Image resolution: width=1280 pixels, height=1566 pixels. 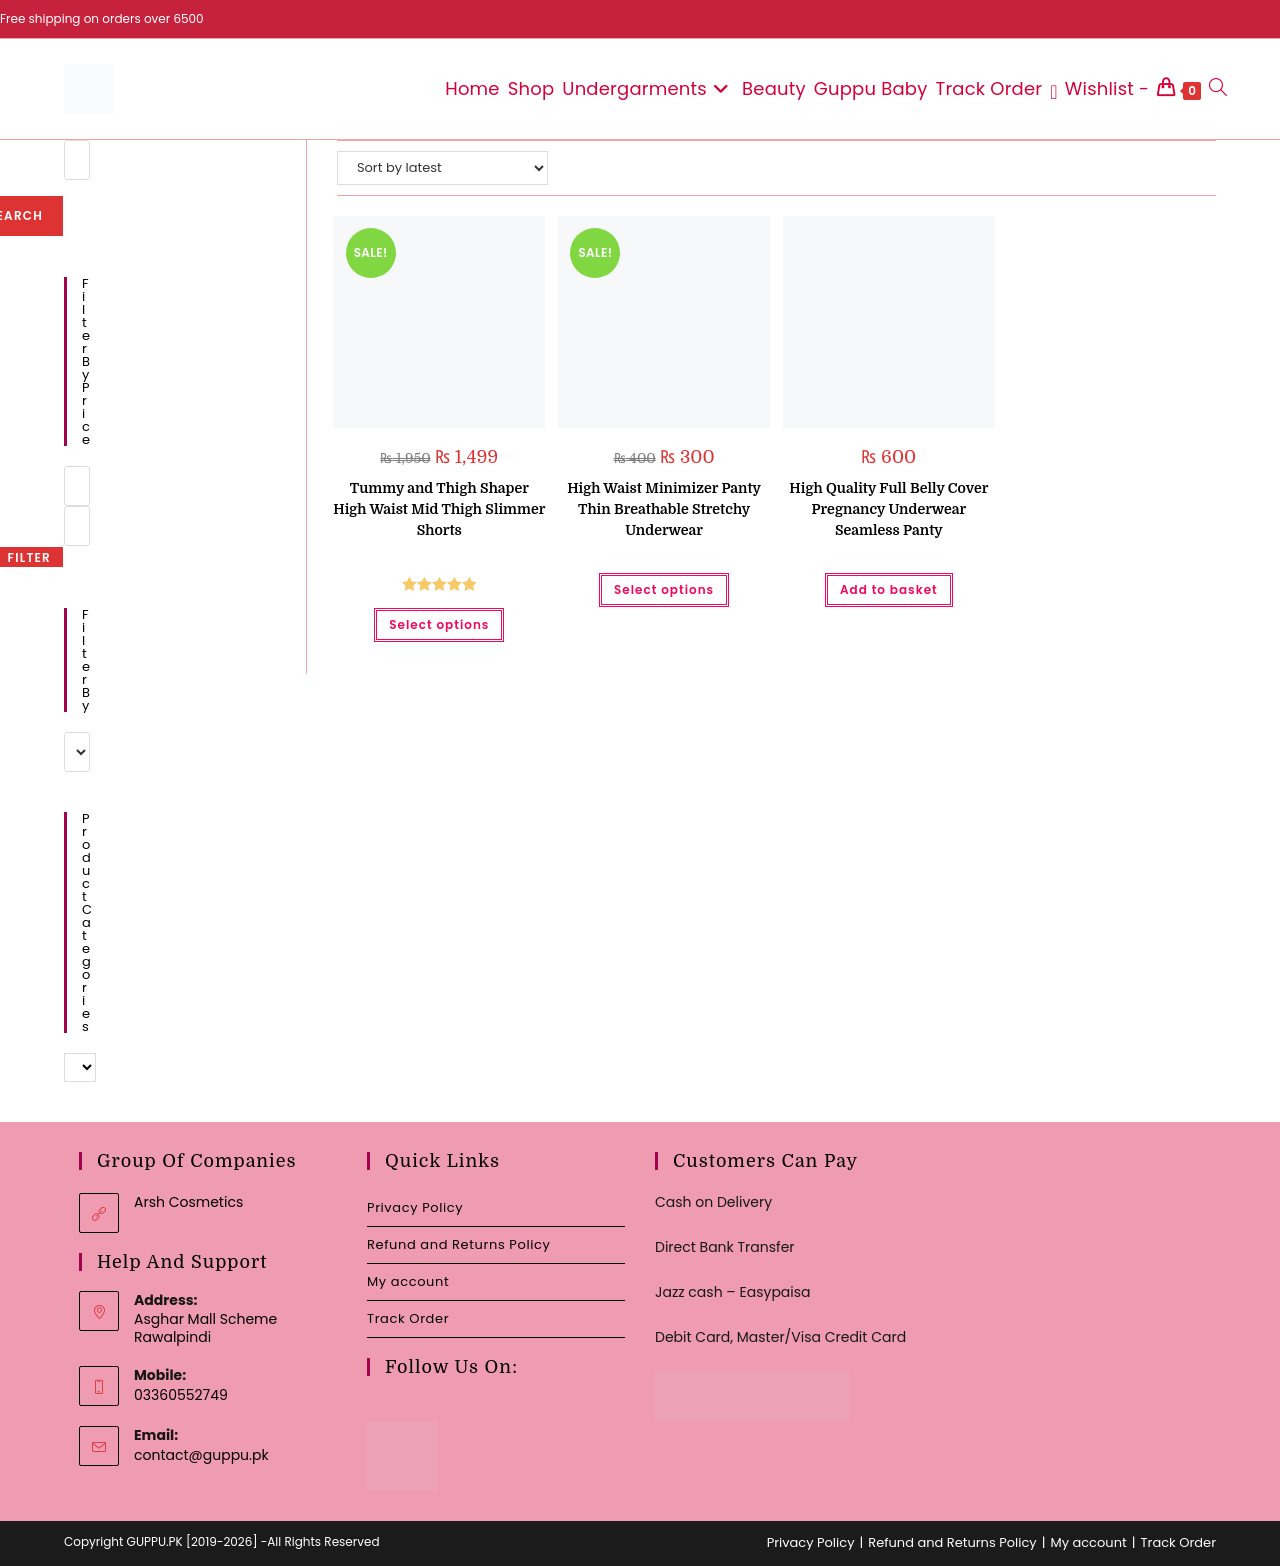 What do you see at coordinates (664, 589) in the screenshot?
I see `Select options [Select options for “High Waist Minimizer Panty Thin Breathable Stretchy Underwear”]` at bounding box center [664, 589].